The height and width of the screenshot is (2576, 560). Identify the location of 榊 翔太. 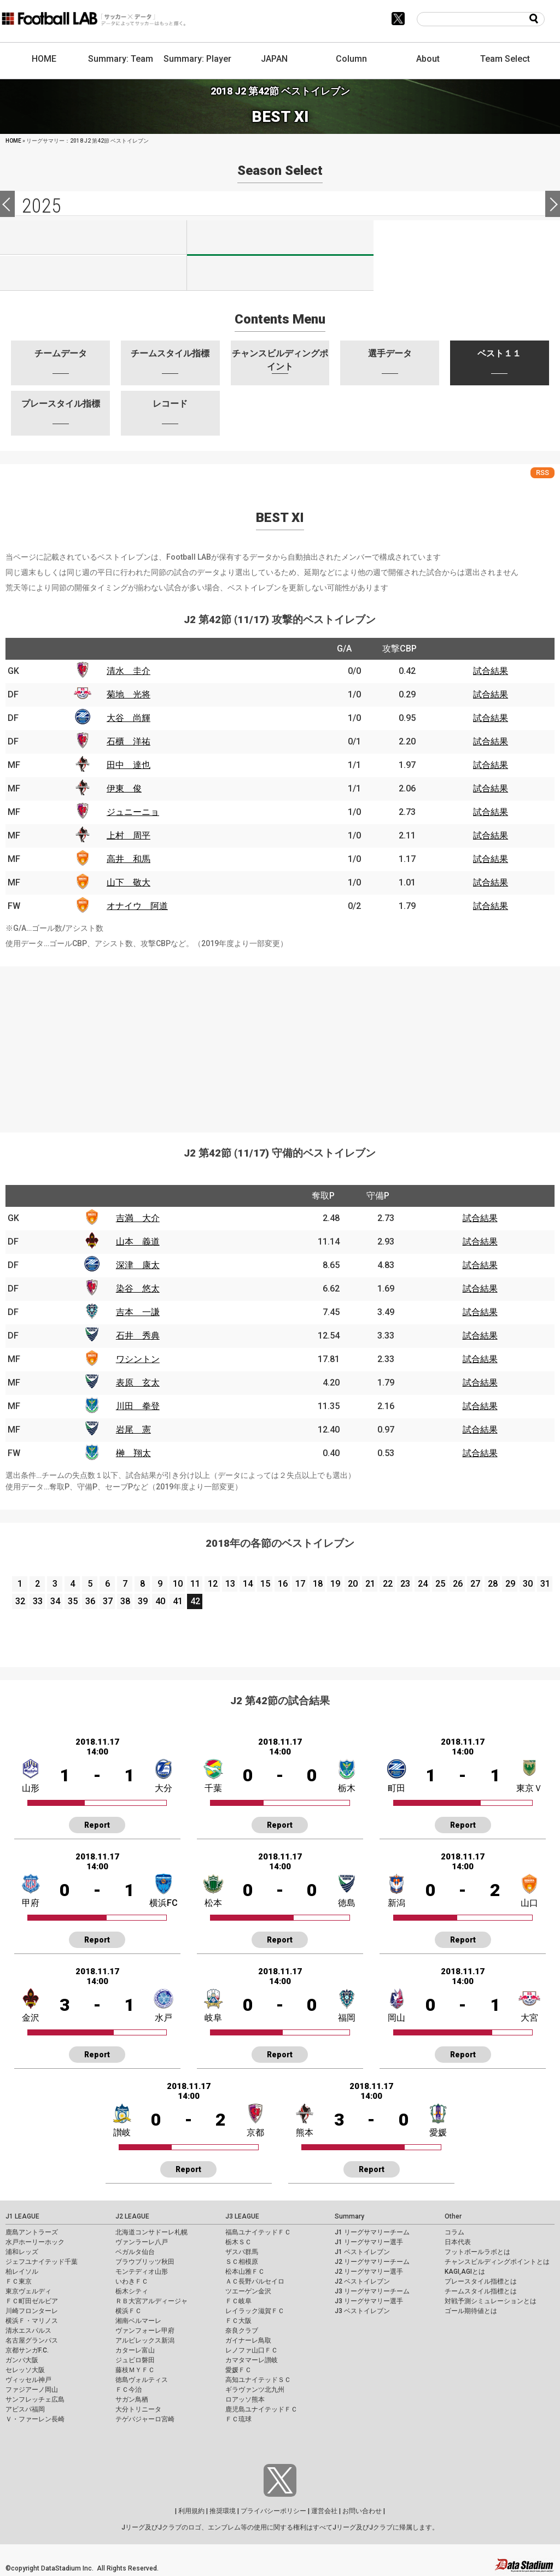
(133, 1453).